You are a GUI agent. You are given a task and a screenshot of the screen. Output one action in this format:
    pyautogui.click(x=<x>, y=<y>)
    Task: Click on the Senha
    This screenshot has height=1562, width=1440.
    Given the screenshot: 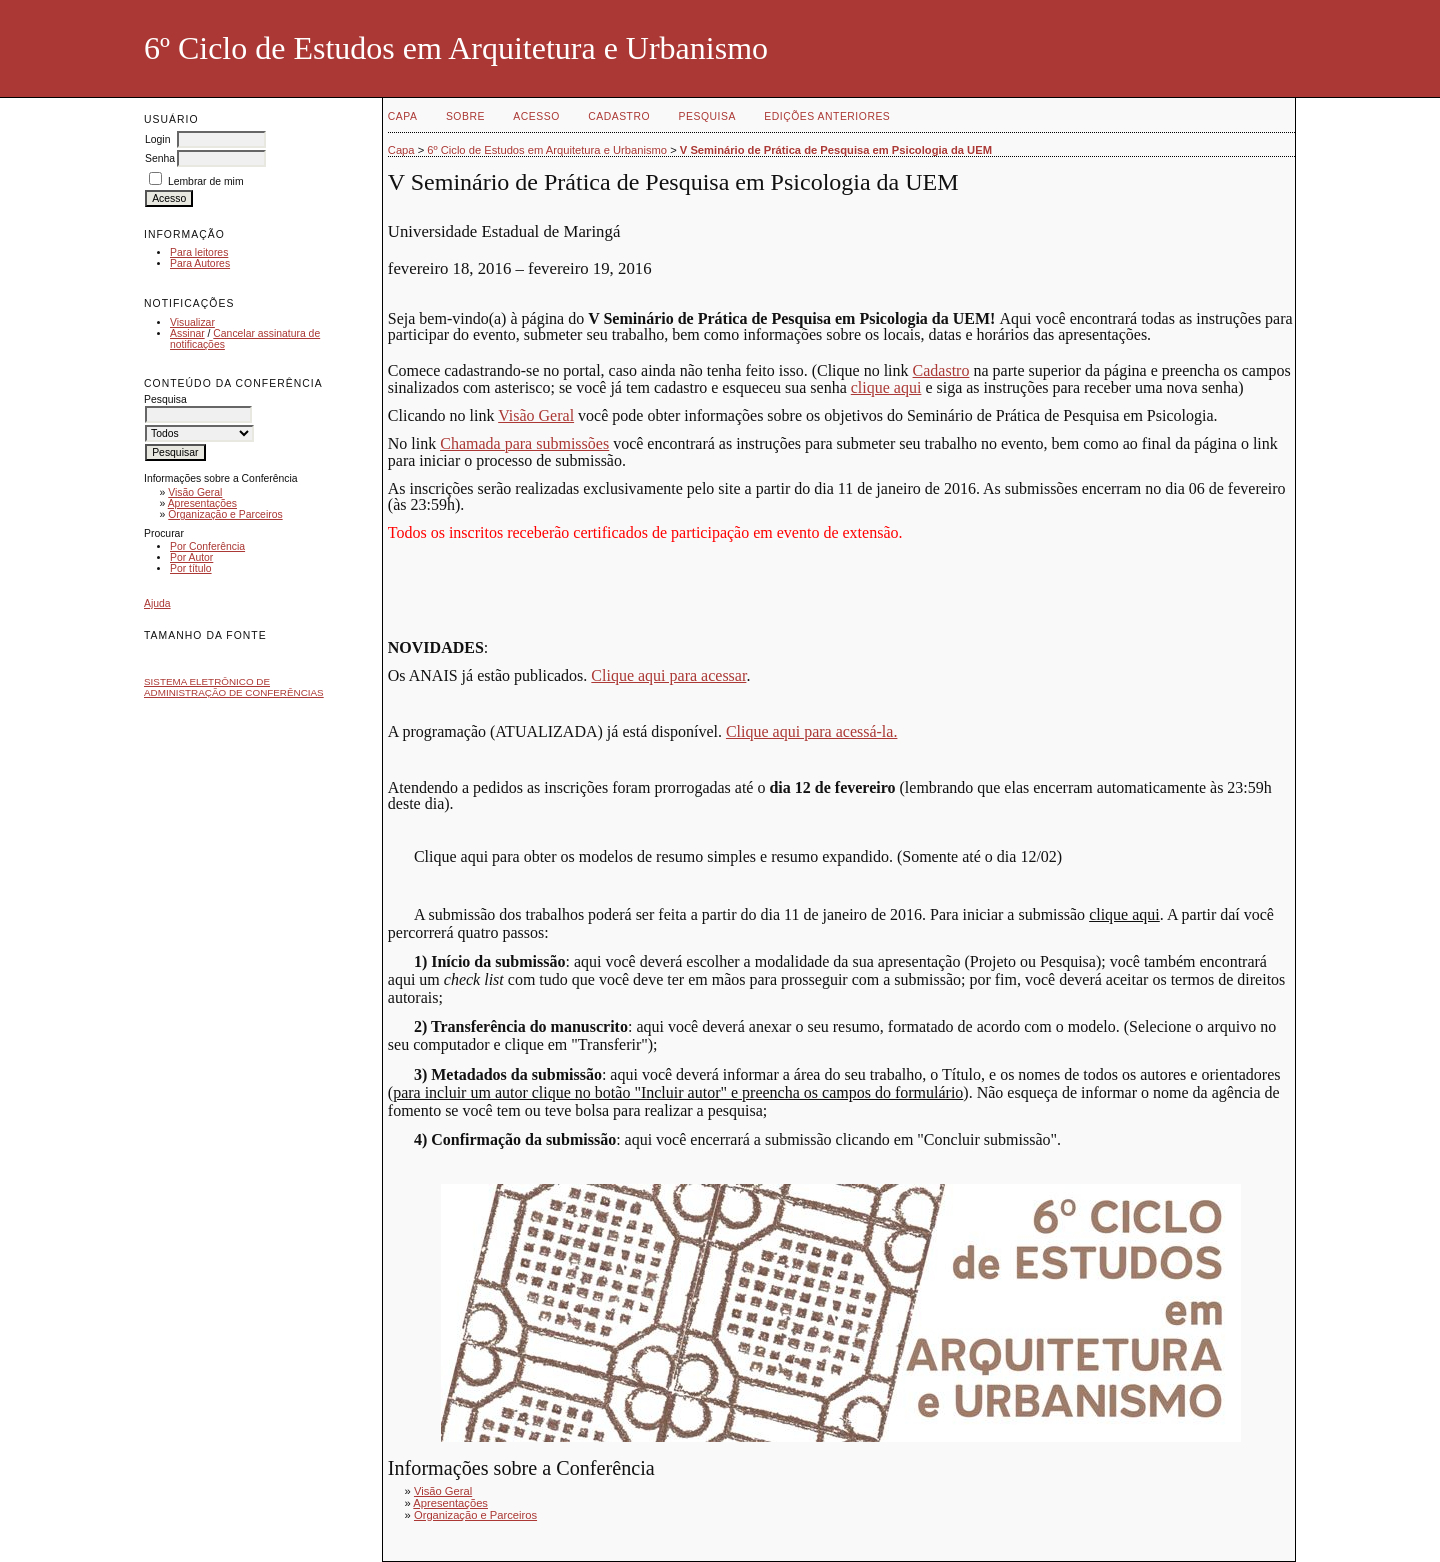 What is the action you would take?
    pyautogui.click(x=160, y=158)
    